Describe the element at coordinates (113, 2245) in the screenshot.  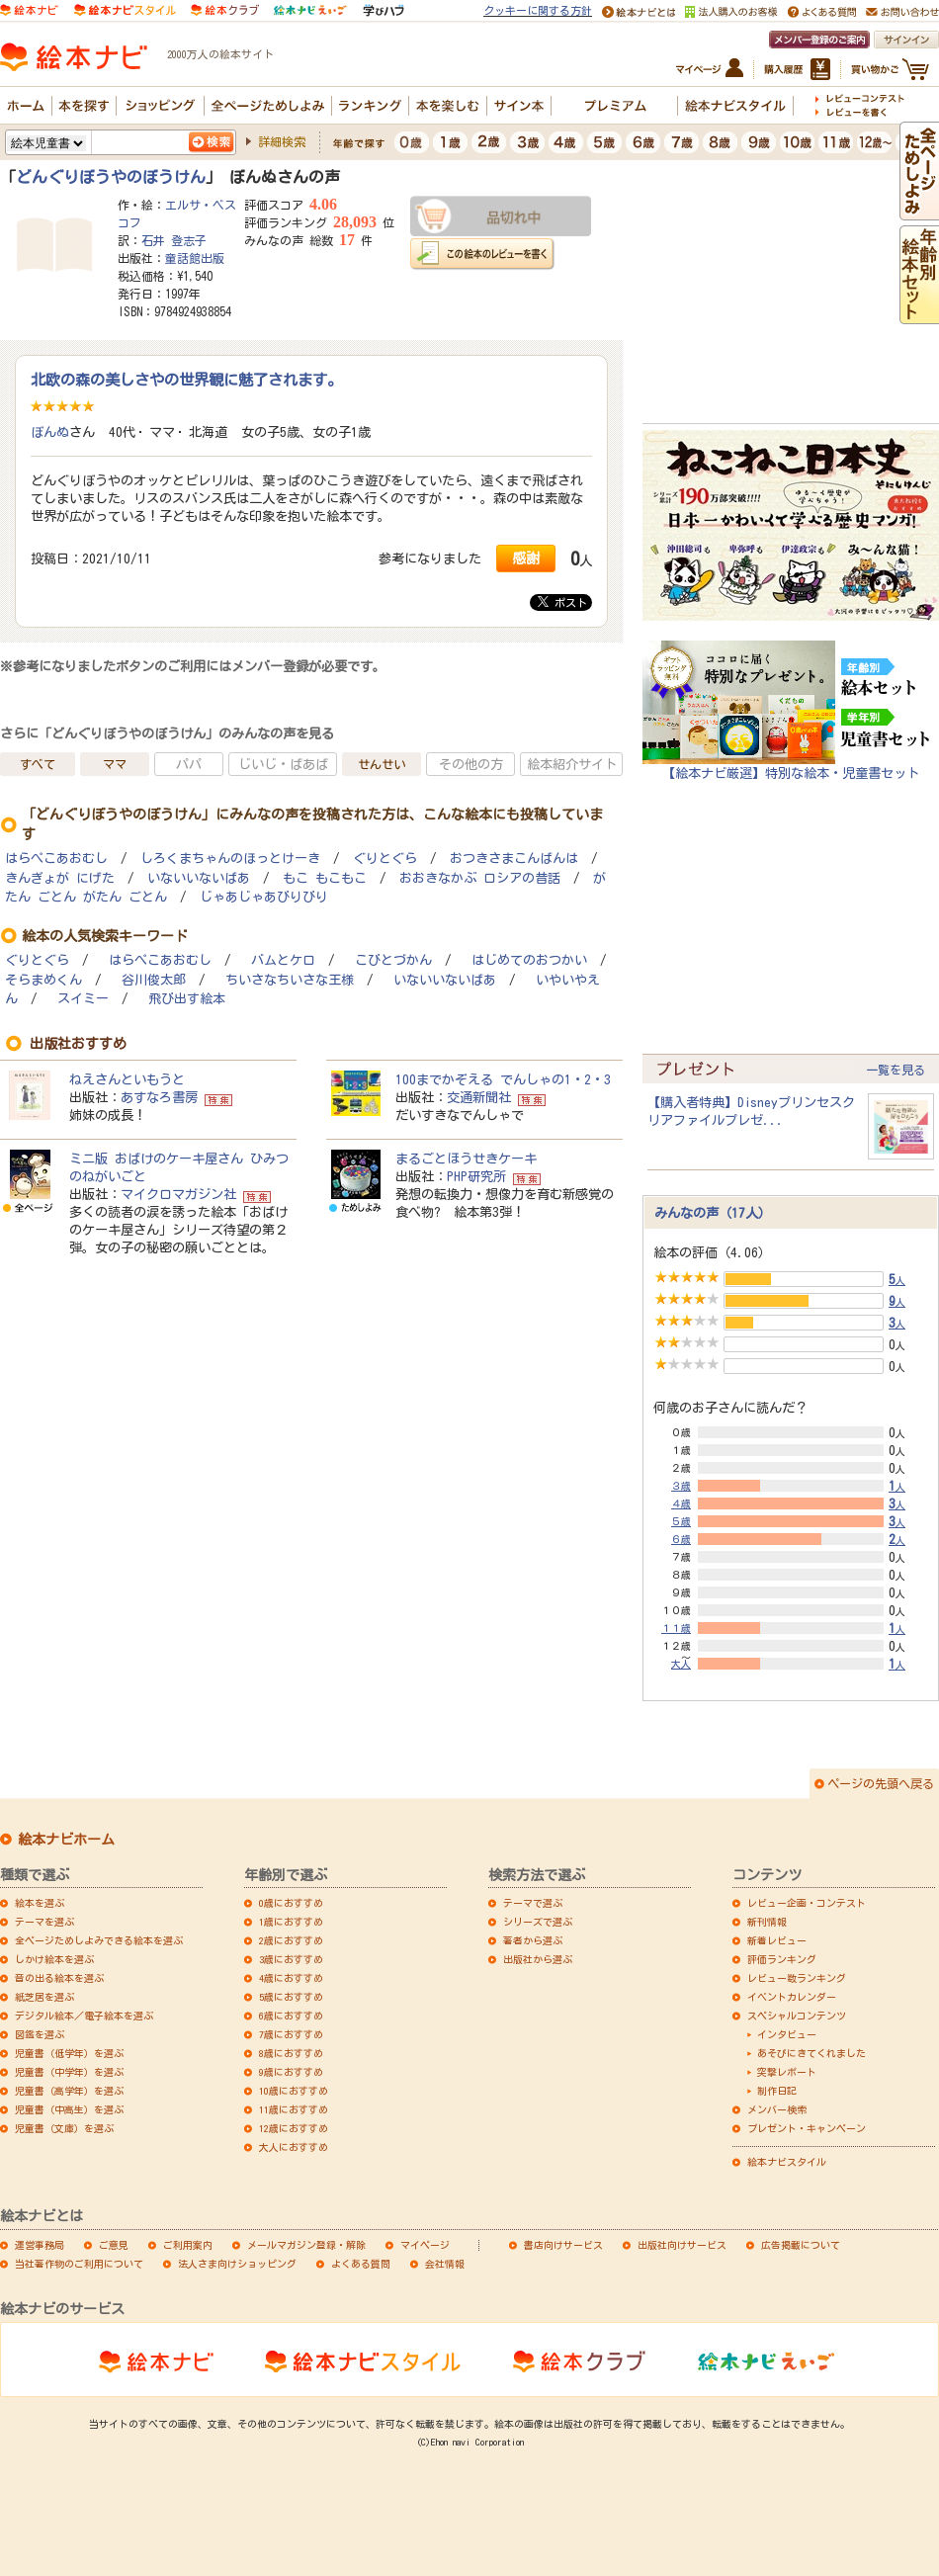
I see `ご意見` at that location.